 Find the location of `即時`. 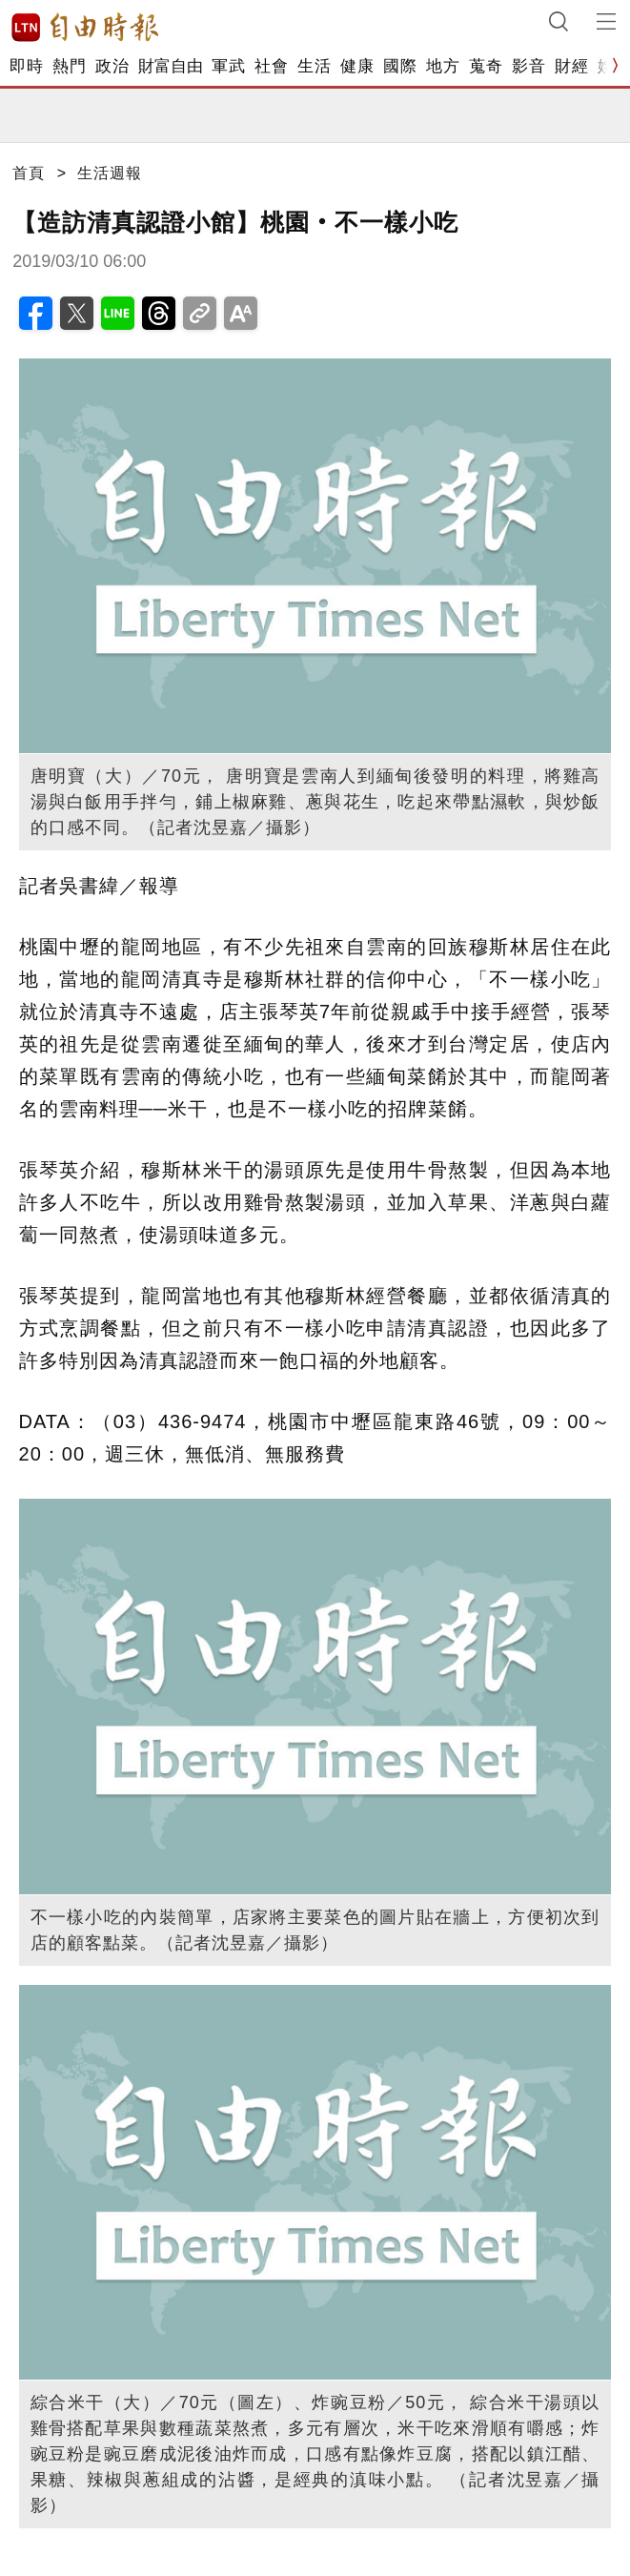

即時 is located at coordinates (26, 66).